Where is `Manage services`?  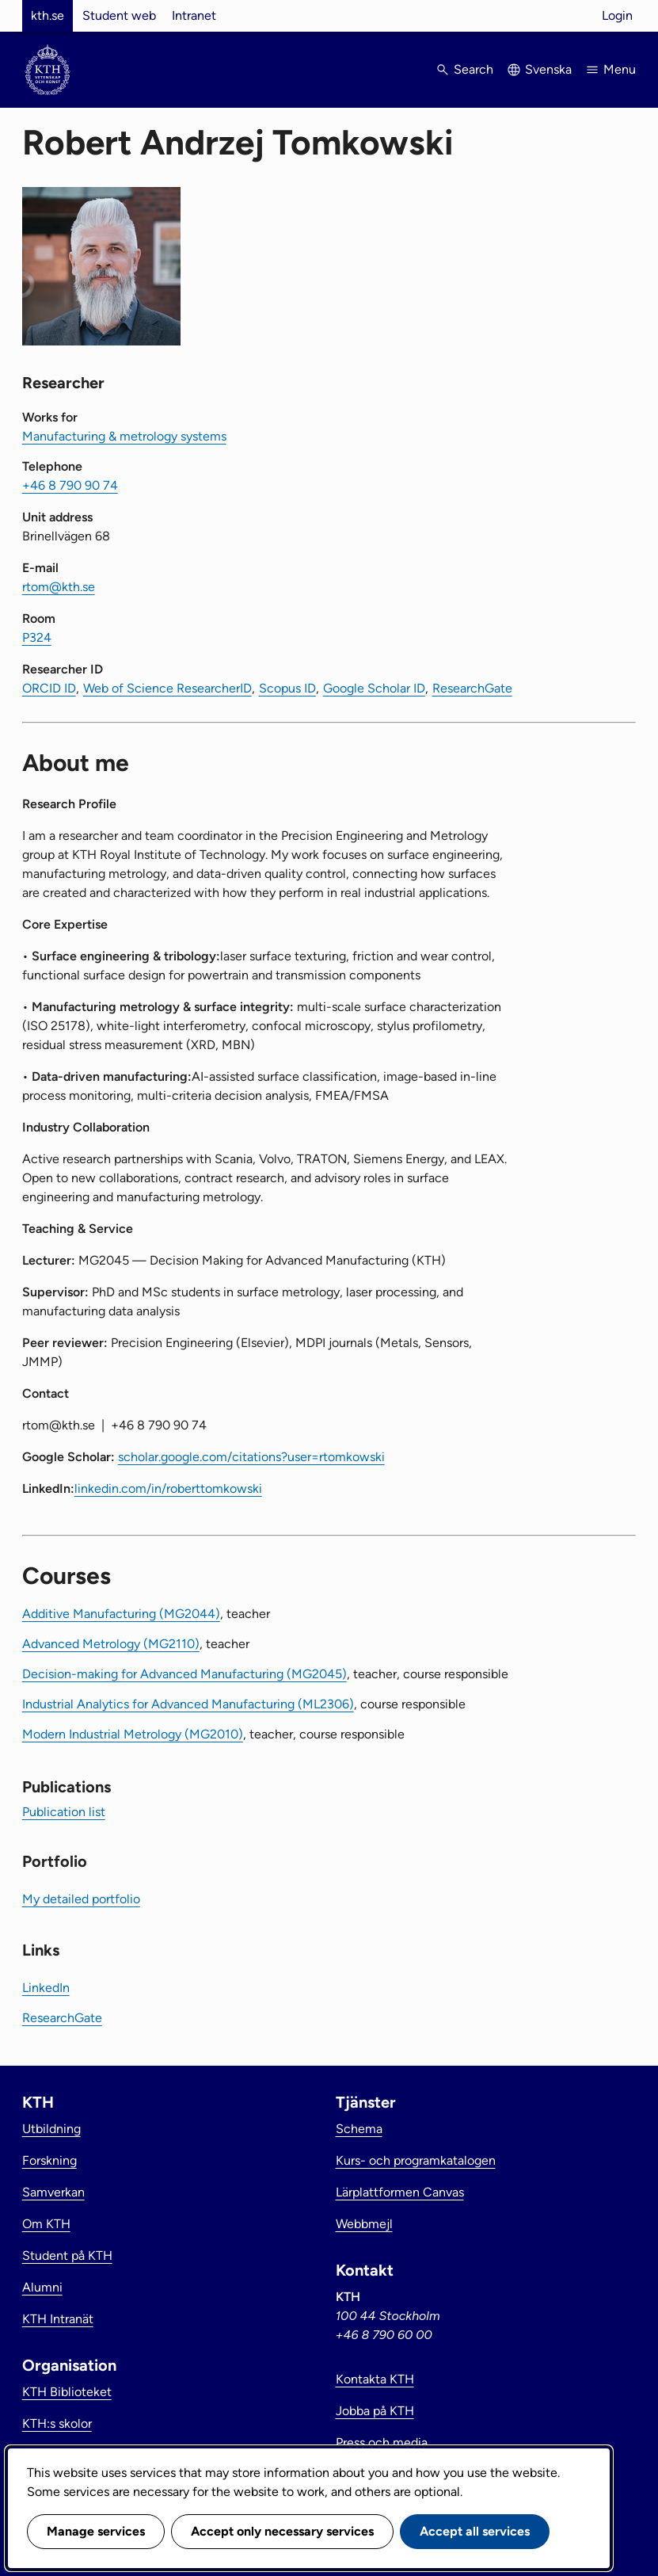
Manage services is located at coordinates (96, 2531).